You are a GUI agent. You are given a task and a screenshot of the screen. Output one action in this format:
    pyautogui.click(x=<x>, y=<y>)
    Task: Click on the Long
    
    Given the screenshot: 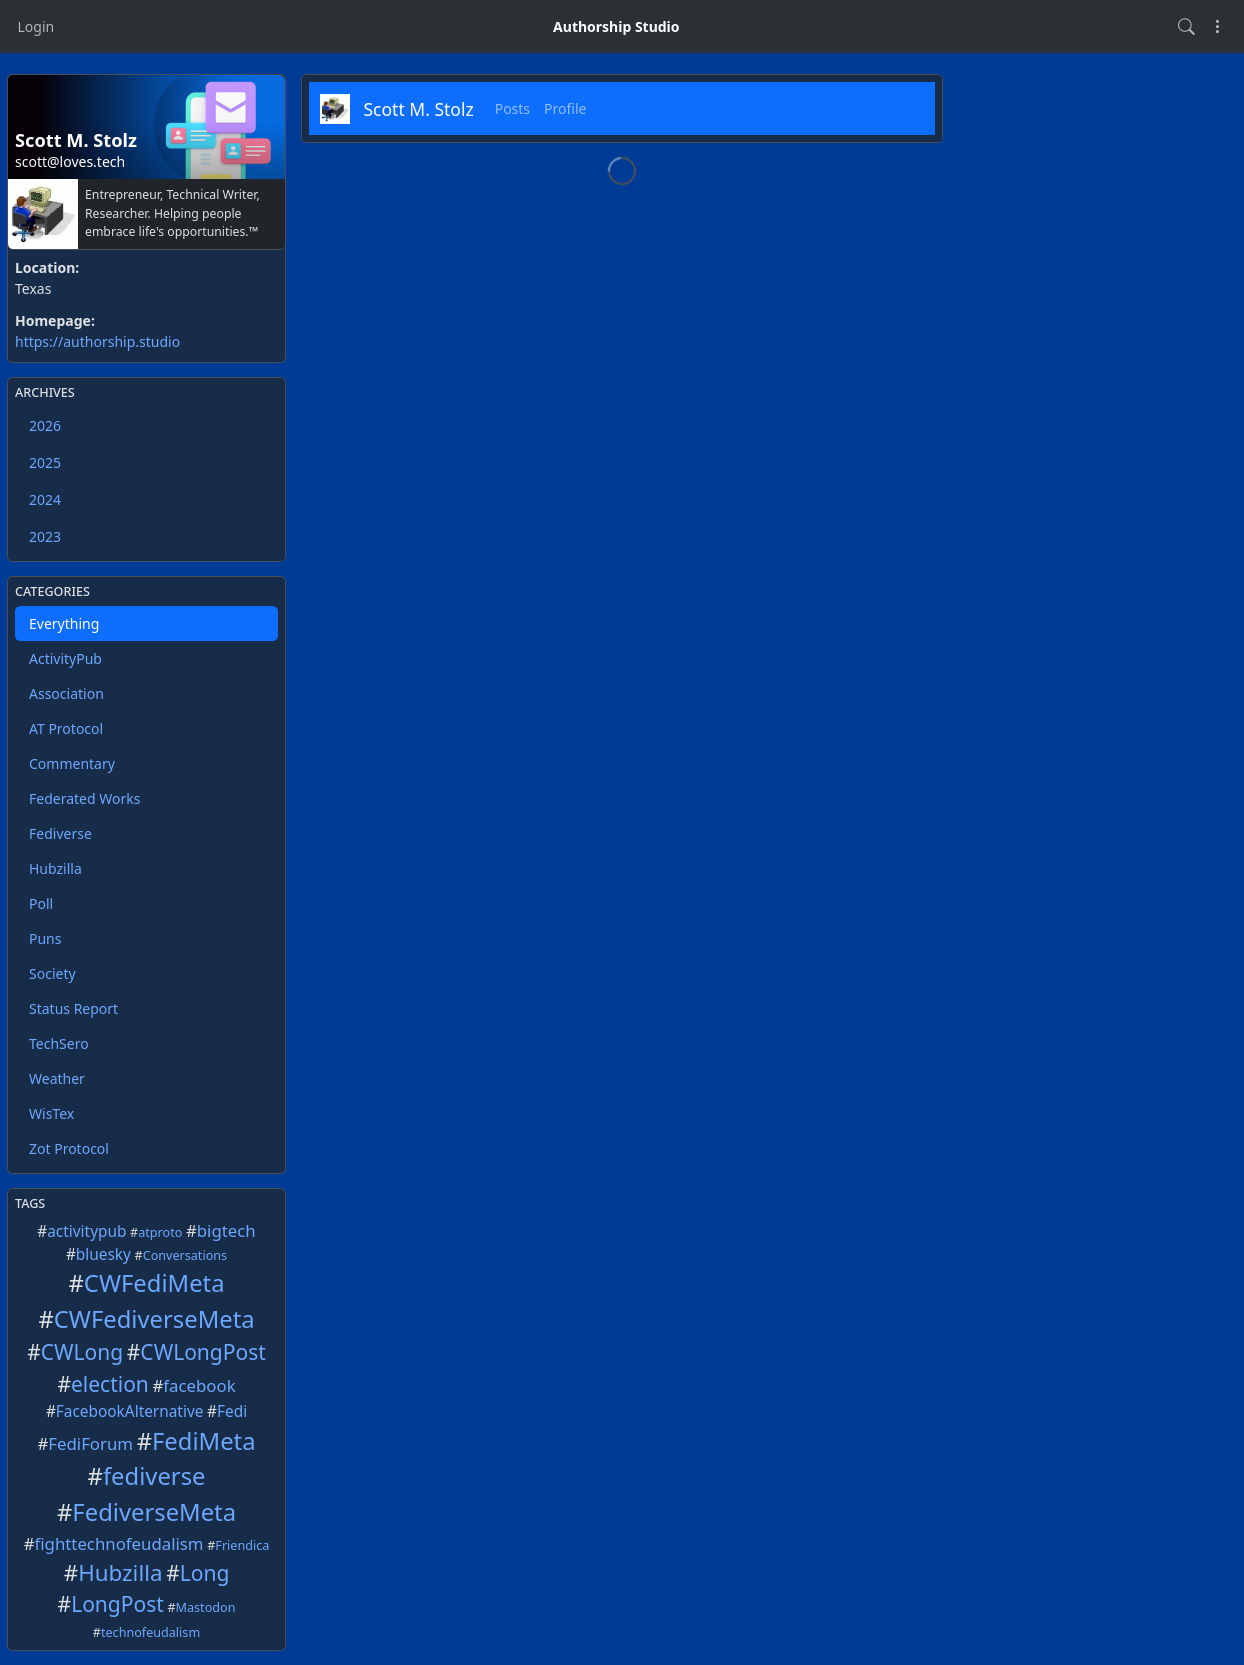 What is the action you would take?
    pyautogui.click(x=205, y=1573)
    